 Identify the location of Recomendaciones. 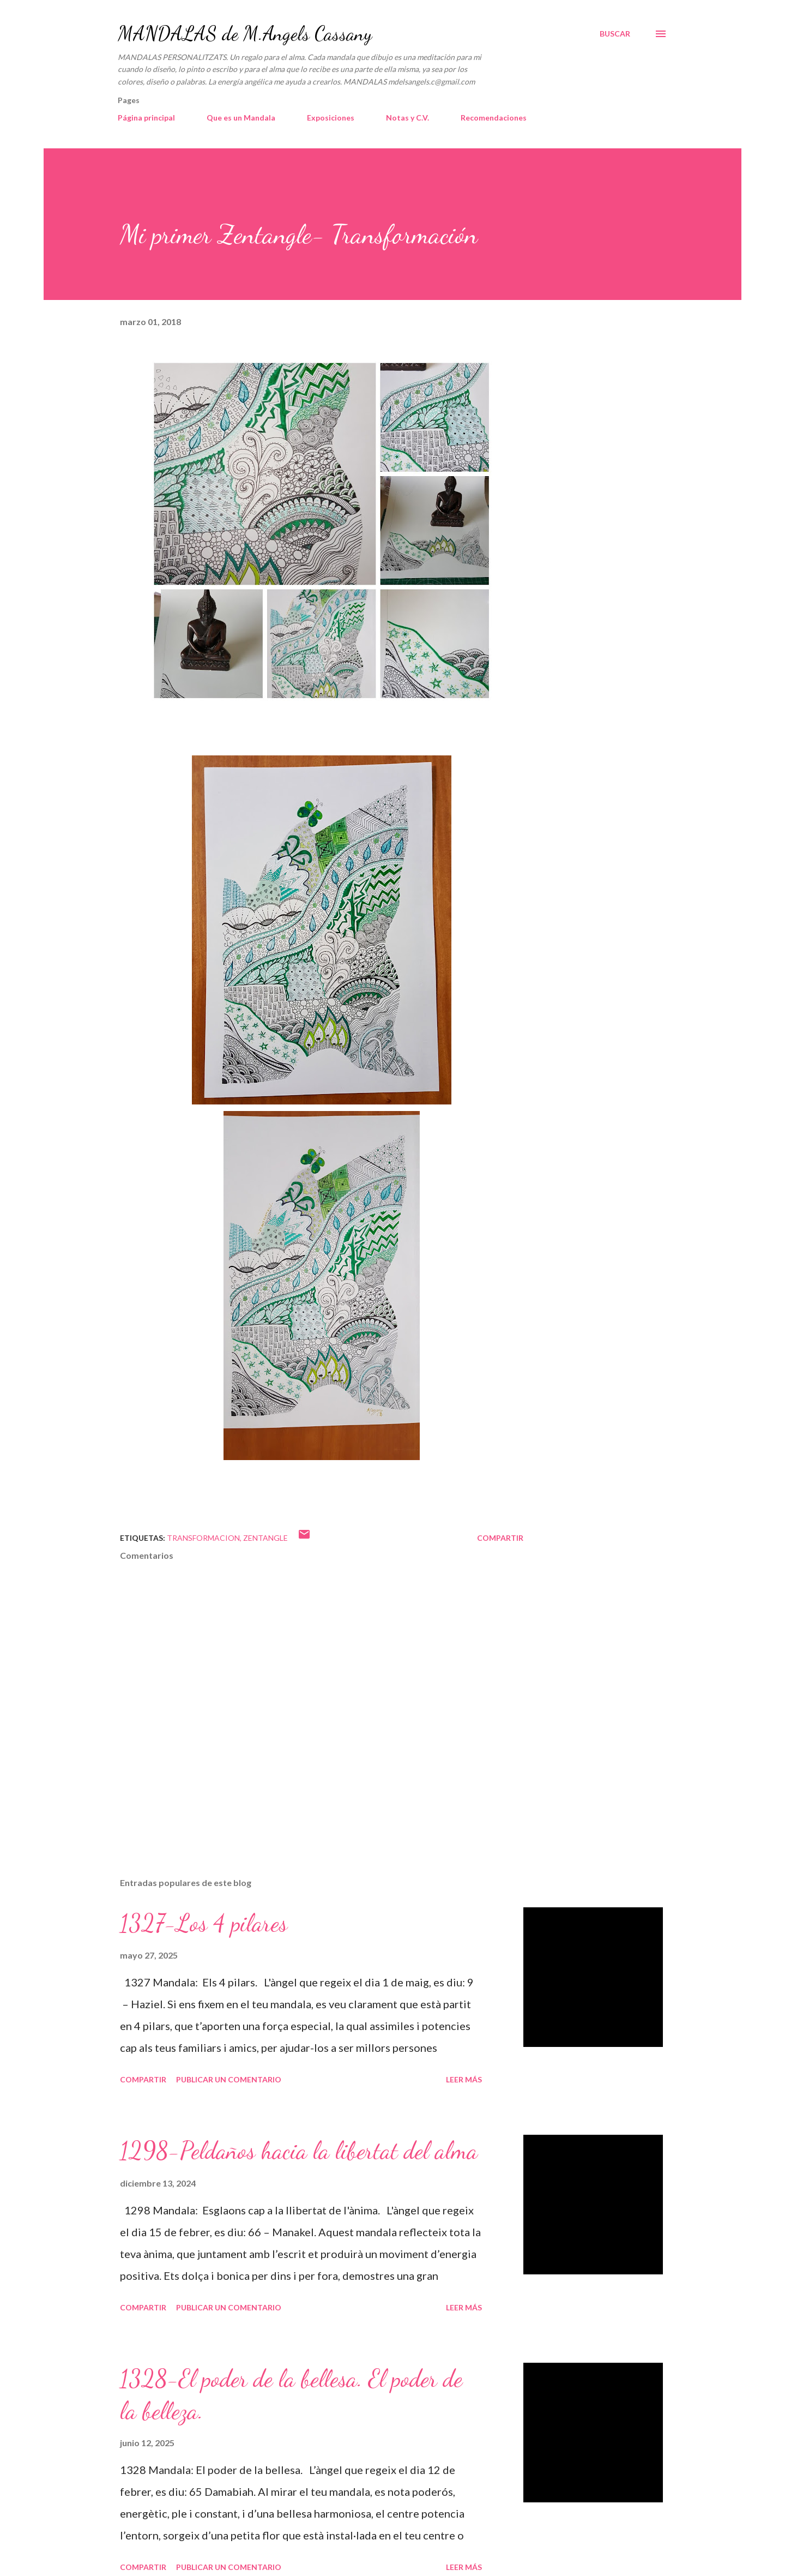
(494, 117).